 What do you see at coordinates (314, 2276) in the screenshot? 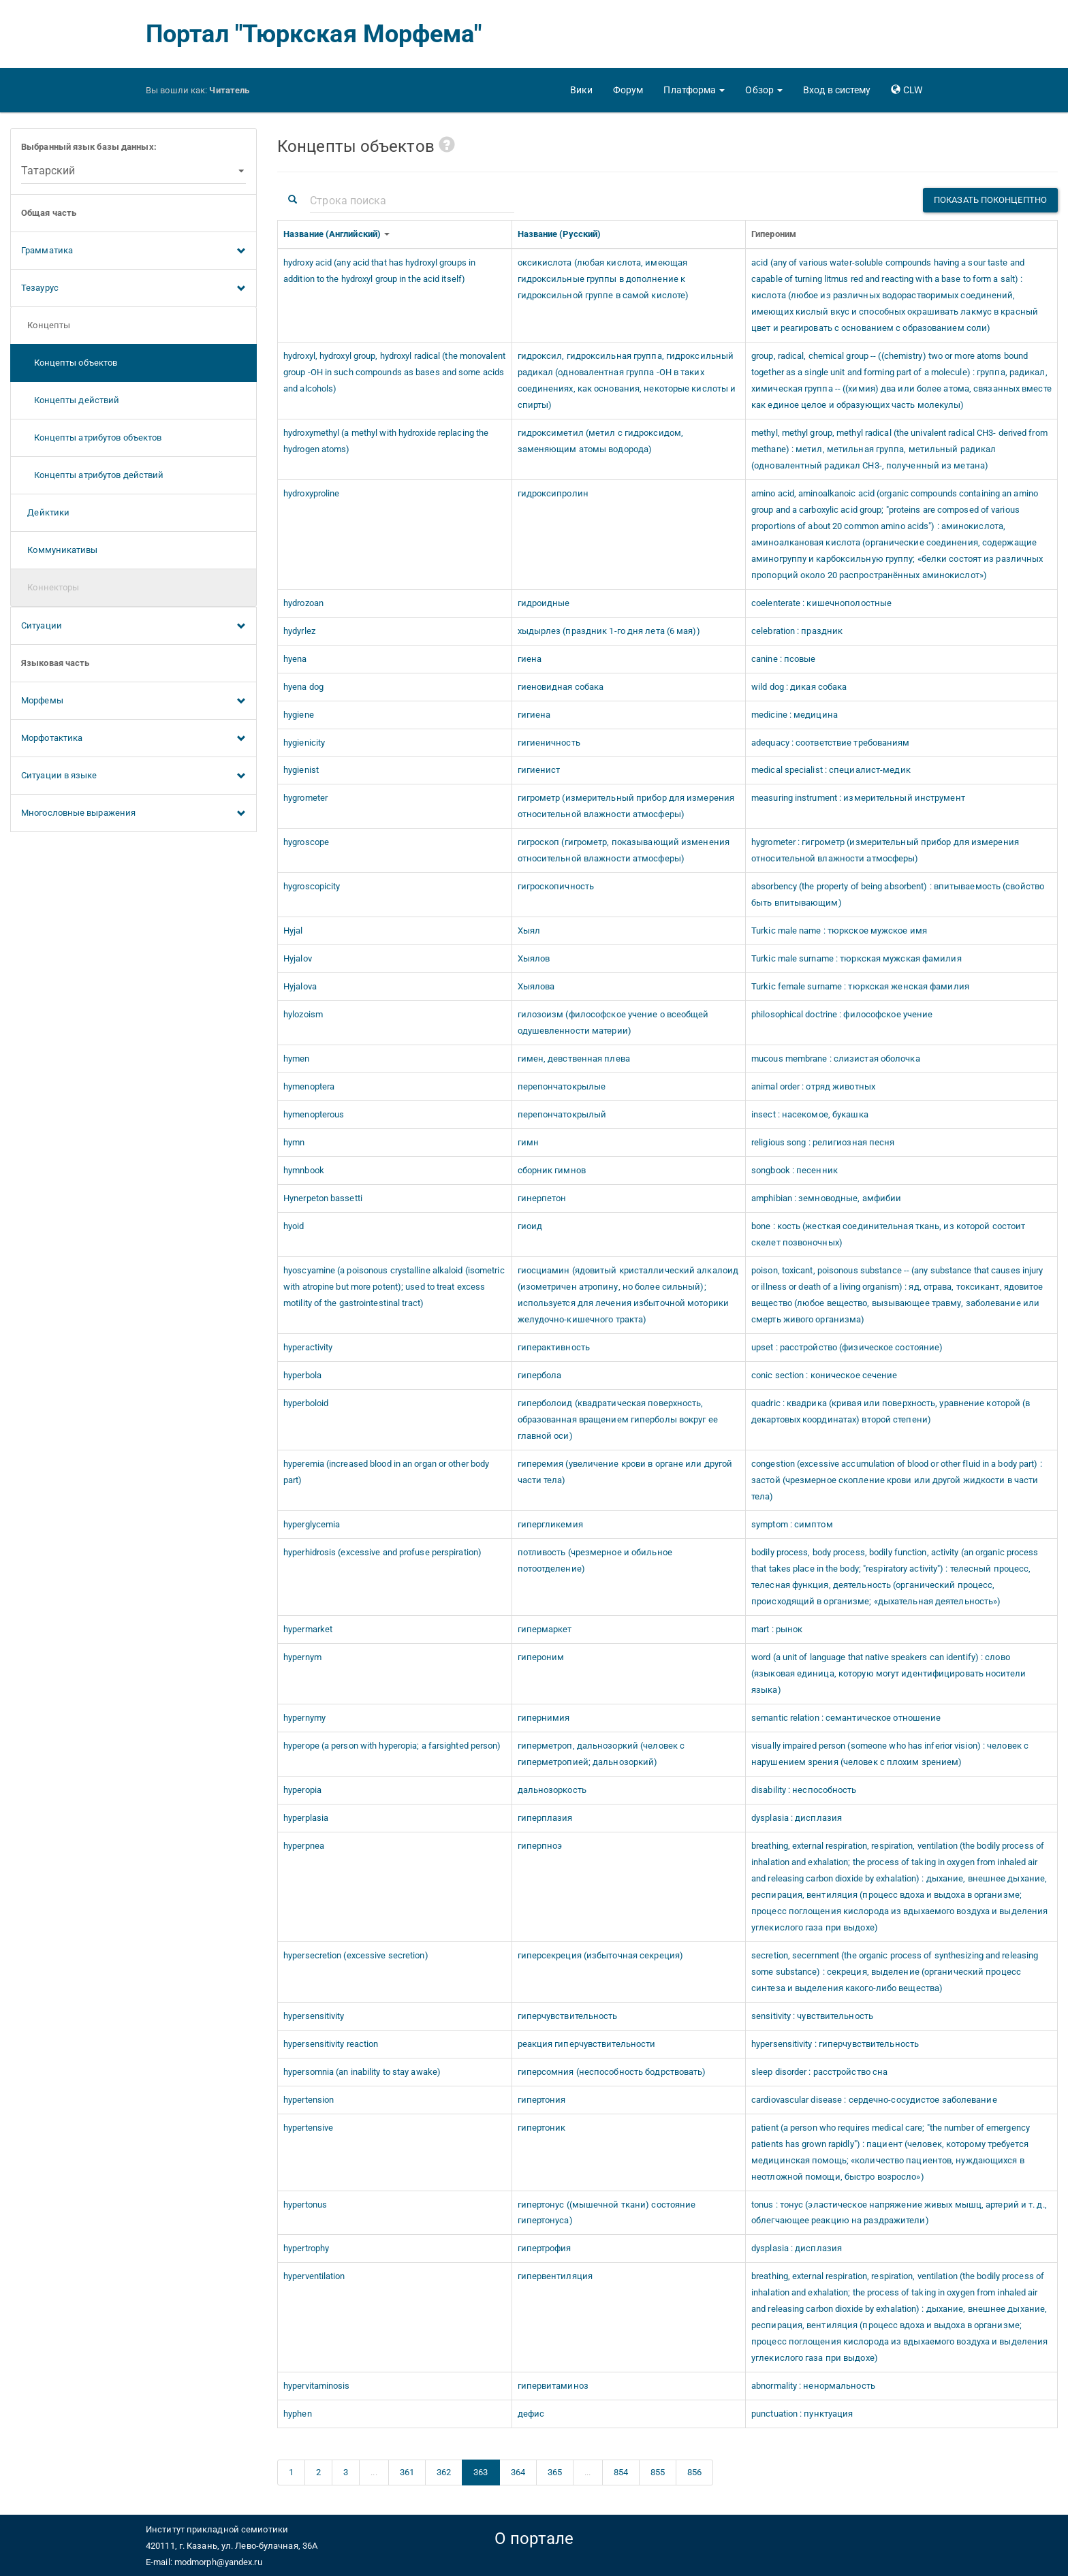
I see `hyperventilation` at bounding box center [314, 2276].